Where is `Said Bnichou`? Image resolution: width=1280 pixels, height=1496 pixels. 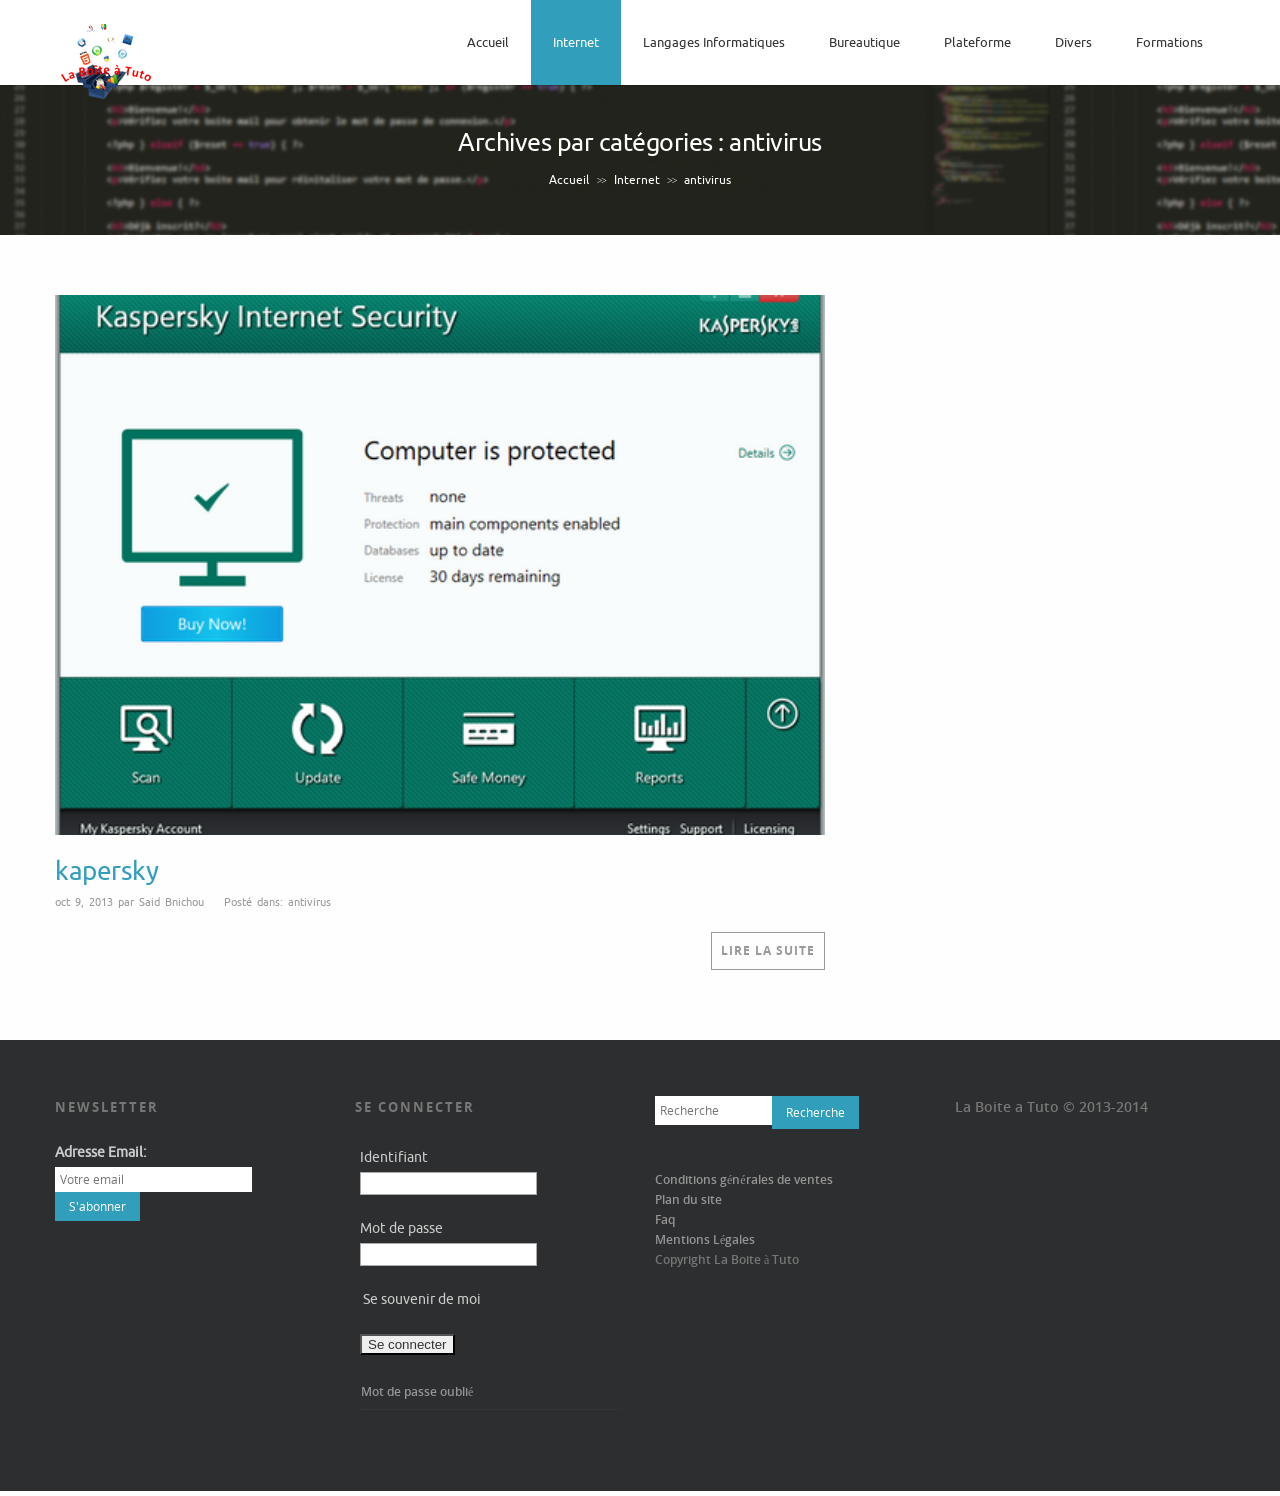
Said Bnichou is located at coordinates (171, 902).